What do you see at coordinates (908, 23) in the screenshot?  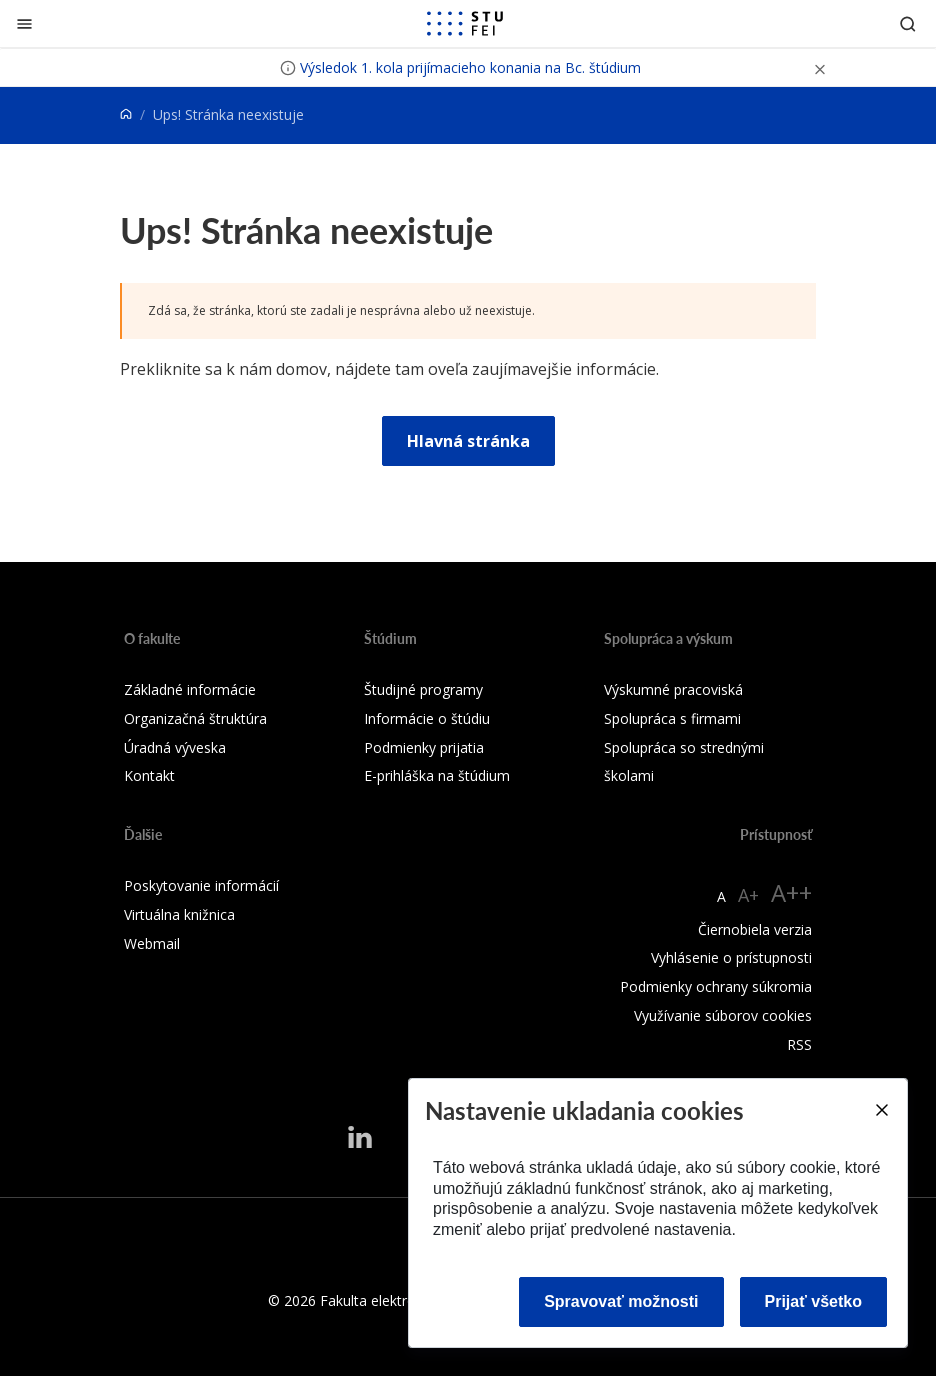 I see `[Otvoriť vyhľadávanie]` at bounding box center [908, 23].